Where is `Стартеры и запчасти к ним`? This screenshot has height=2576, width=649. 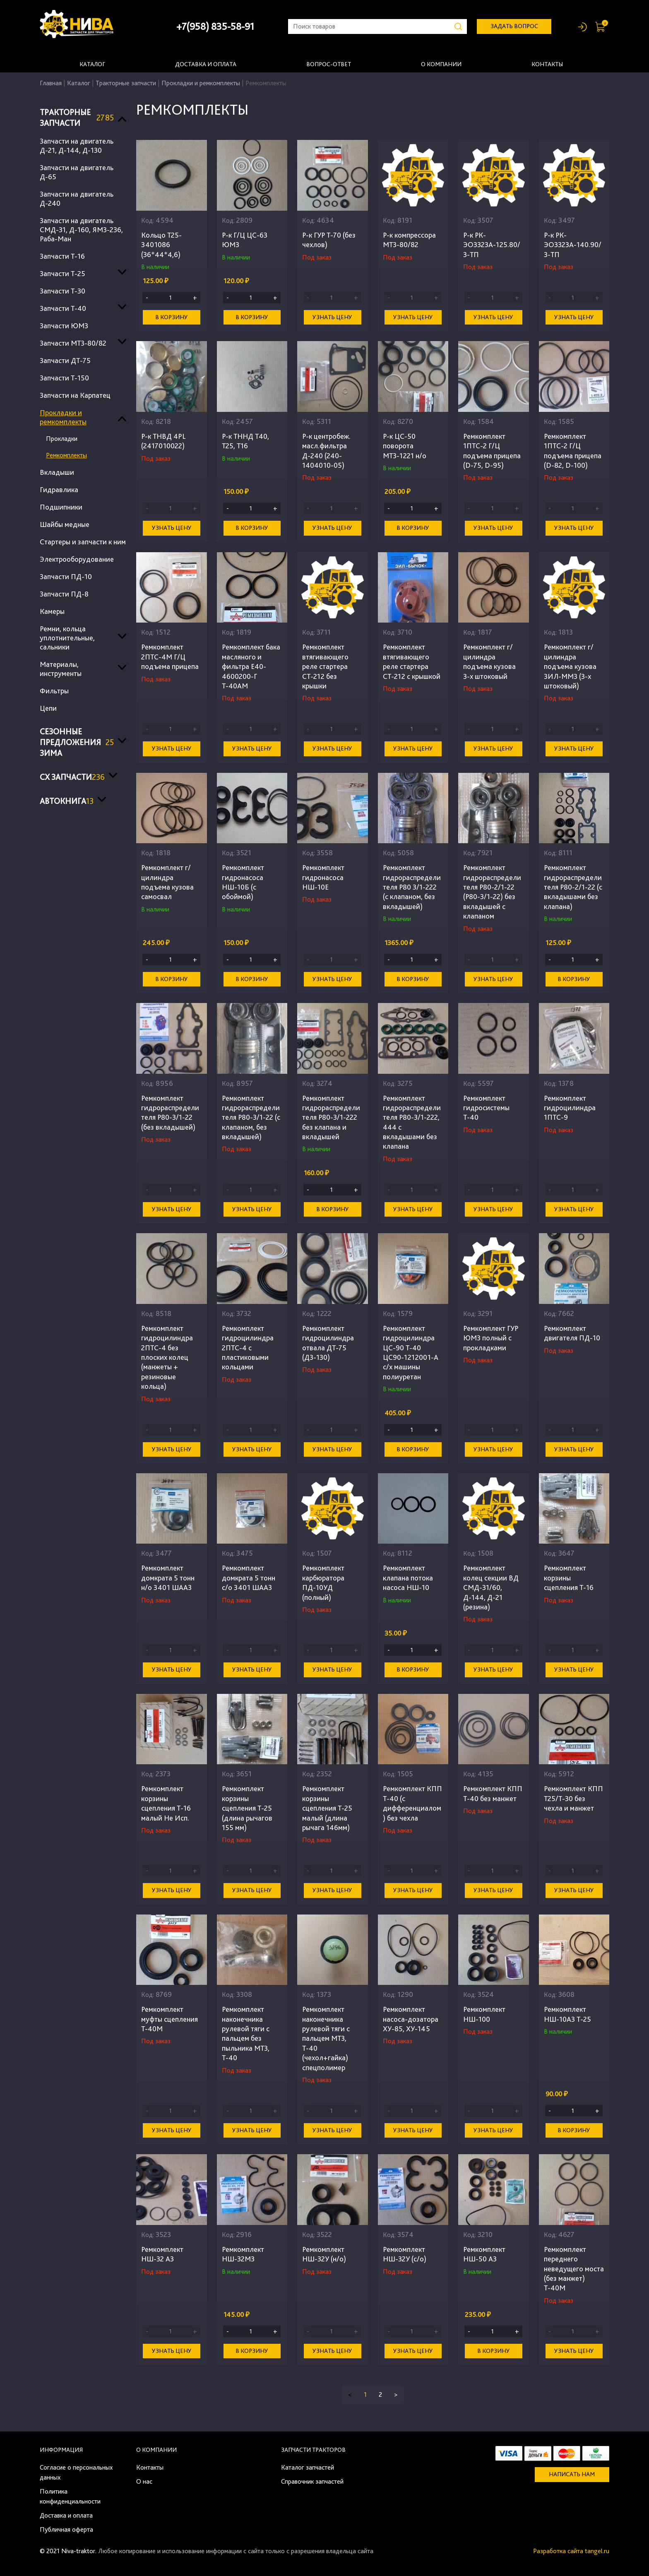 Стартеры и запчасти к ним is located at coordinates (83, 541).